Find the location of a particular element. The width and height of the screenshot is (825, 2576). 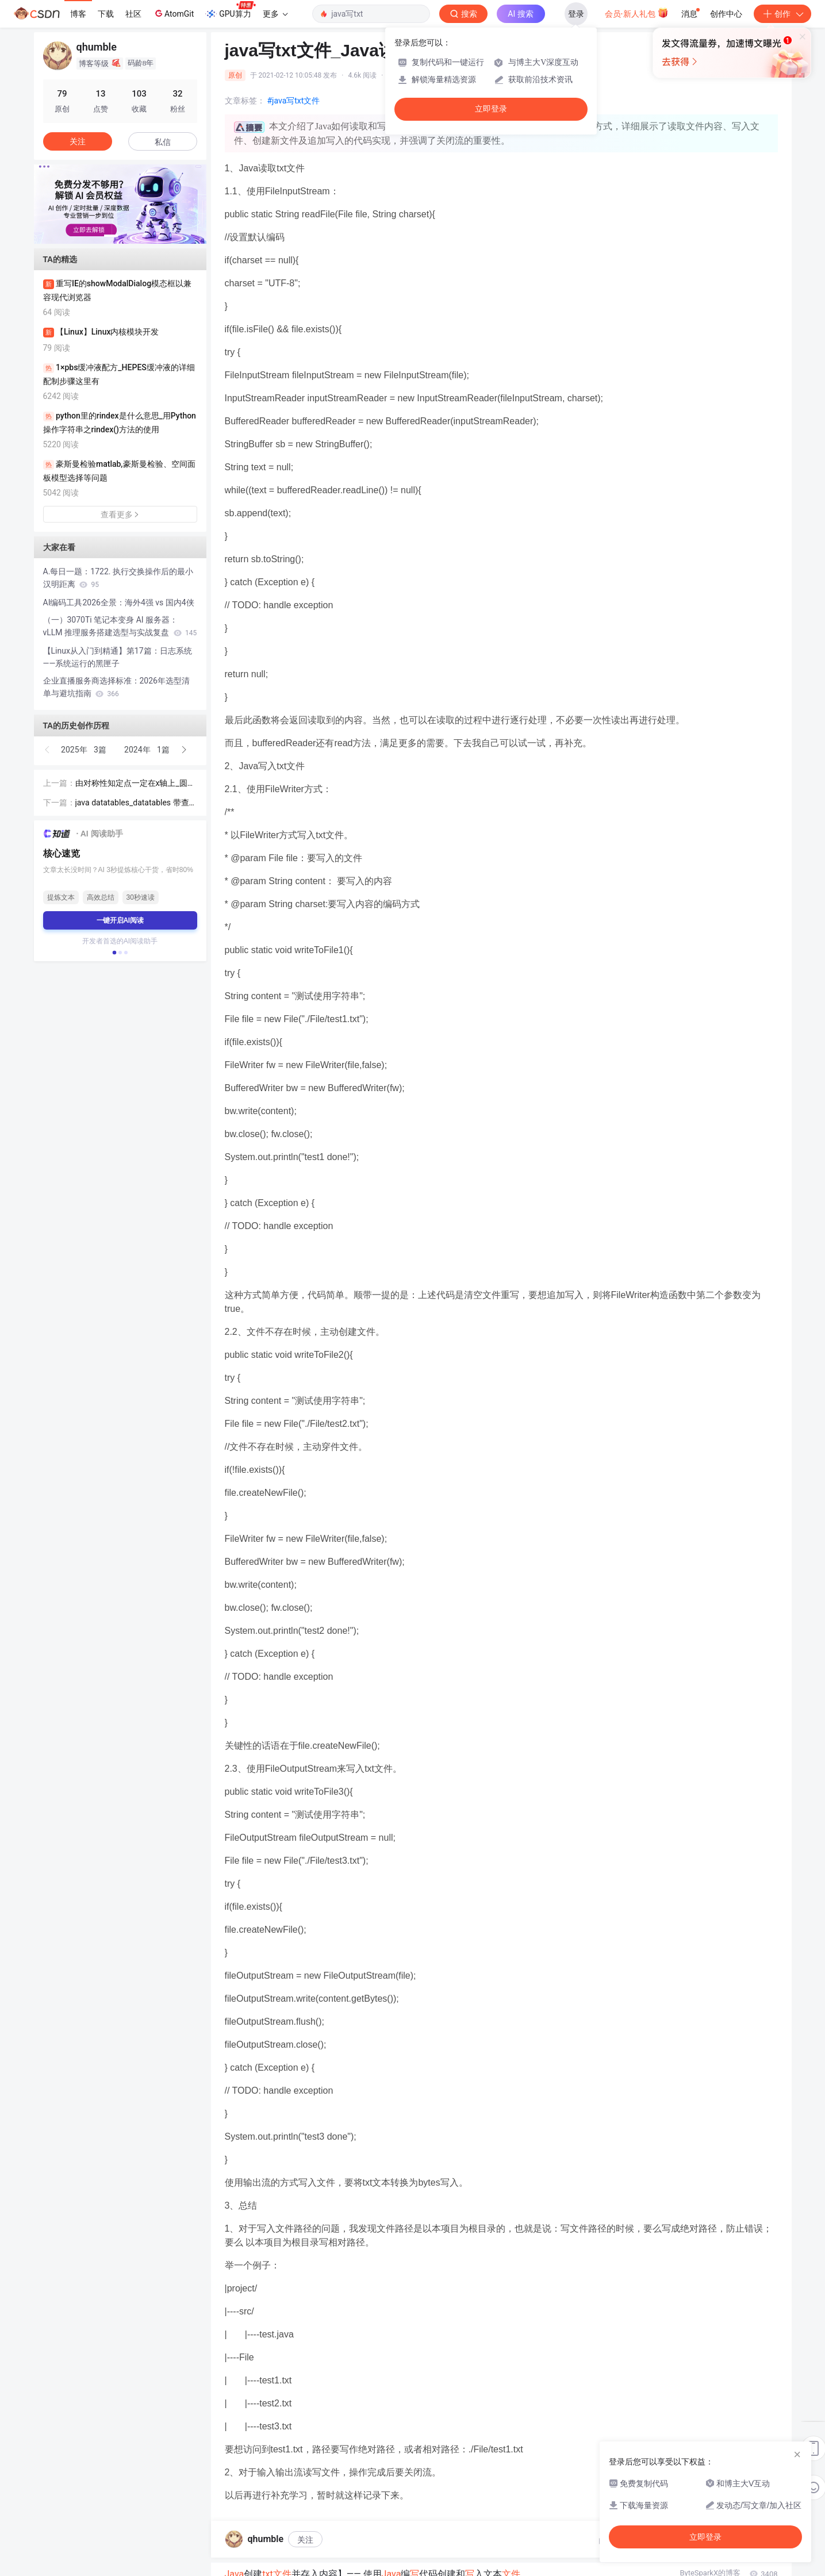

#java写txt文件 is located at coordinates (293, 100).